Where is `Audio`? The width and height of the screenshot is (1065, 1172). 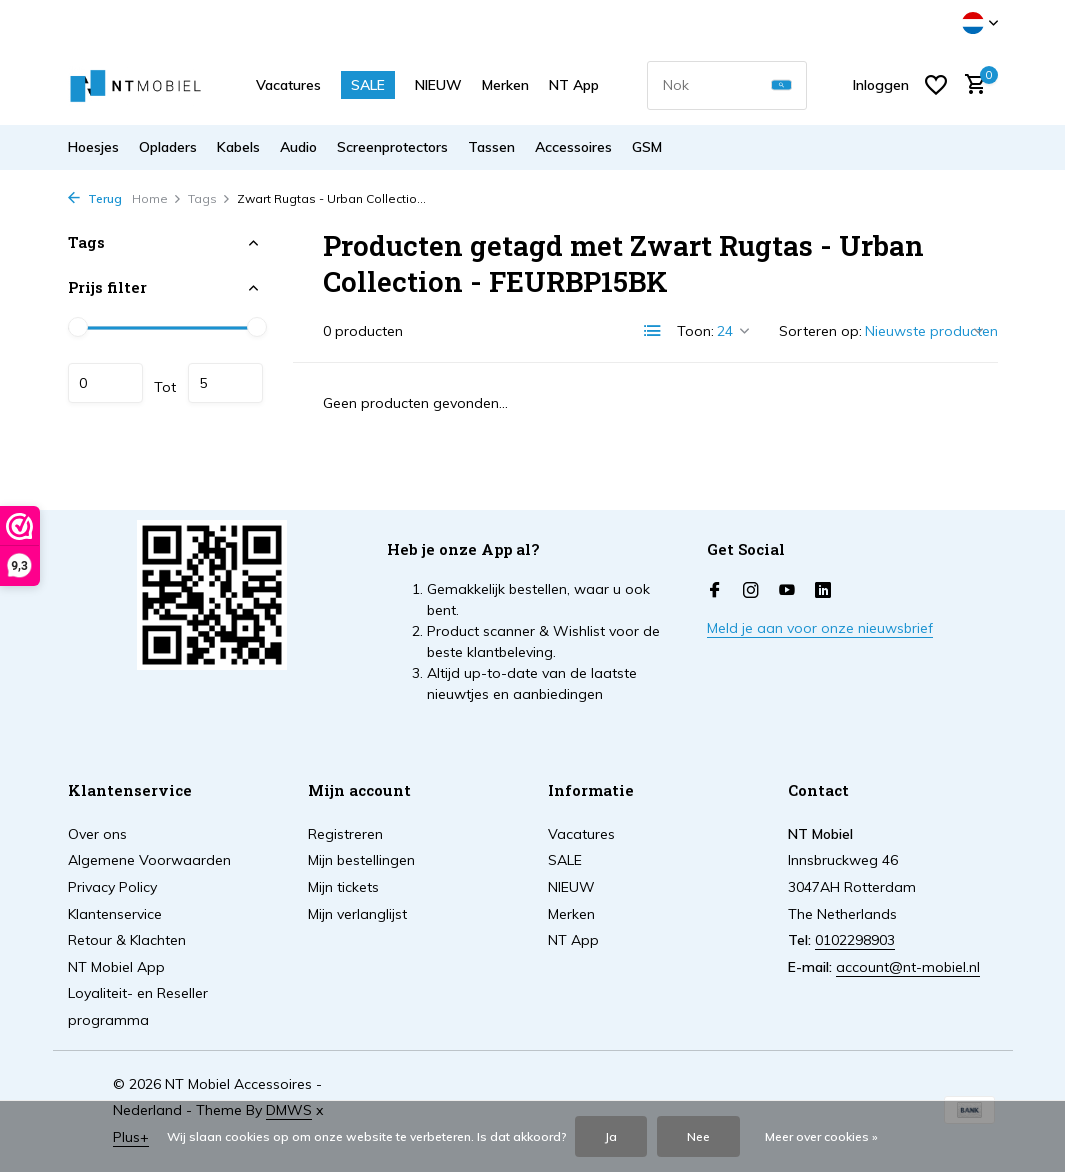
Audio is located at coordinates (298, 147).